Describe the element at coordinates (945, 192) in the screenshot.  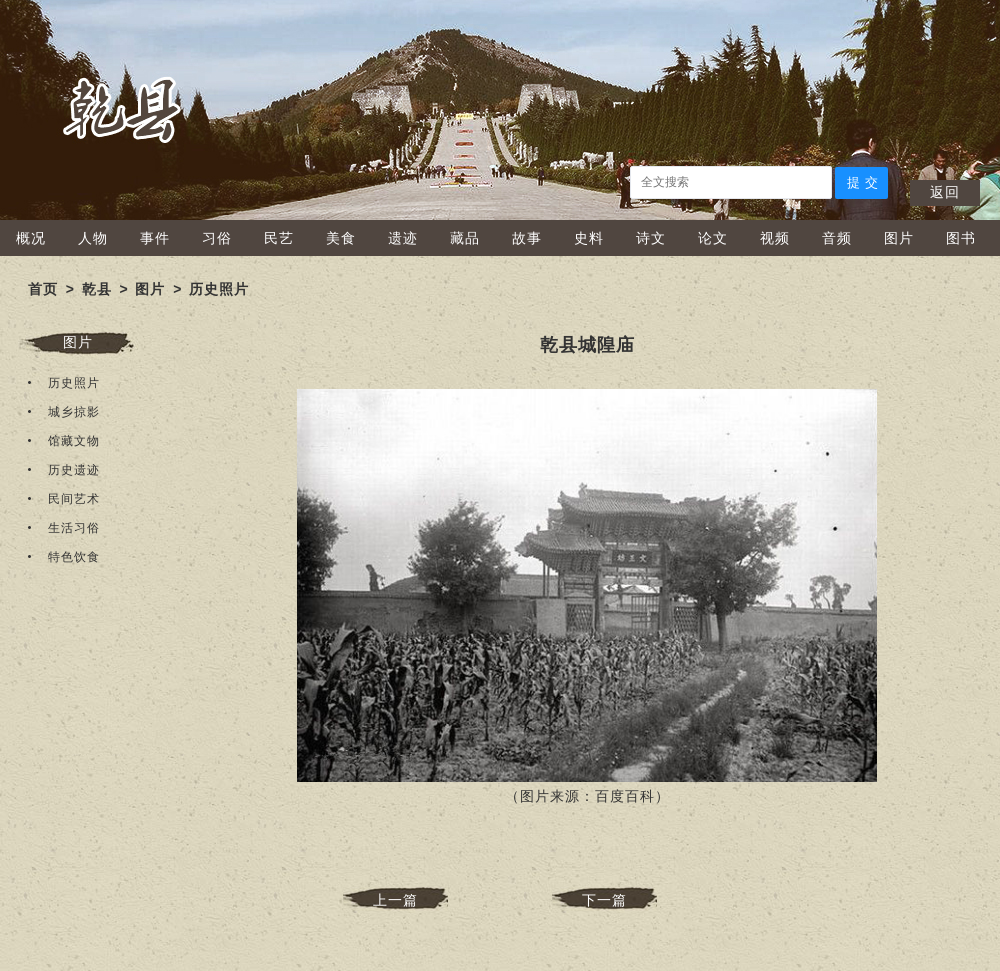
I see `返回` at that location.